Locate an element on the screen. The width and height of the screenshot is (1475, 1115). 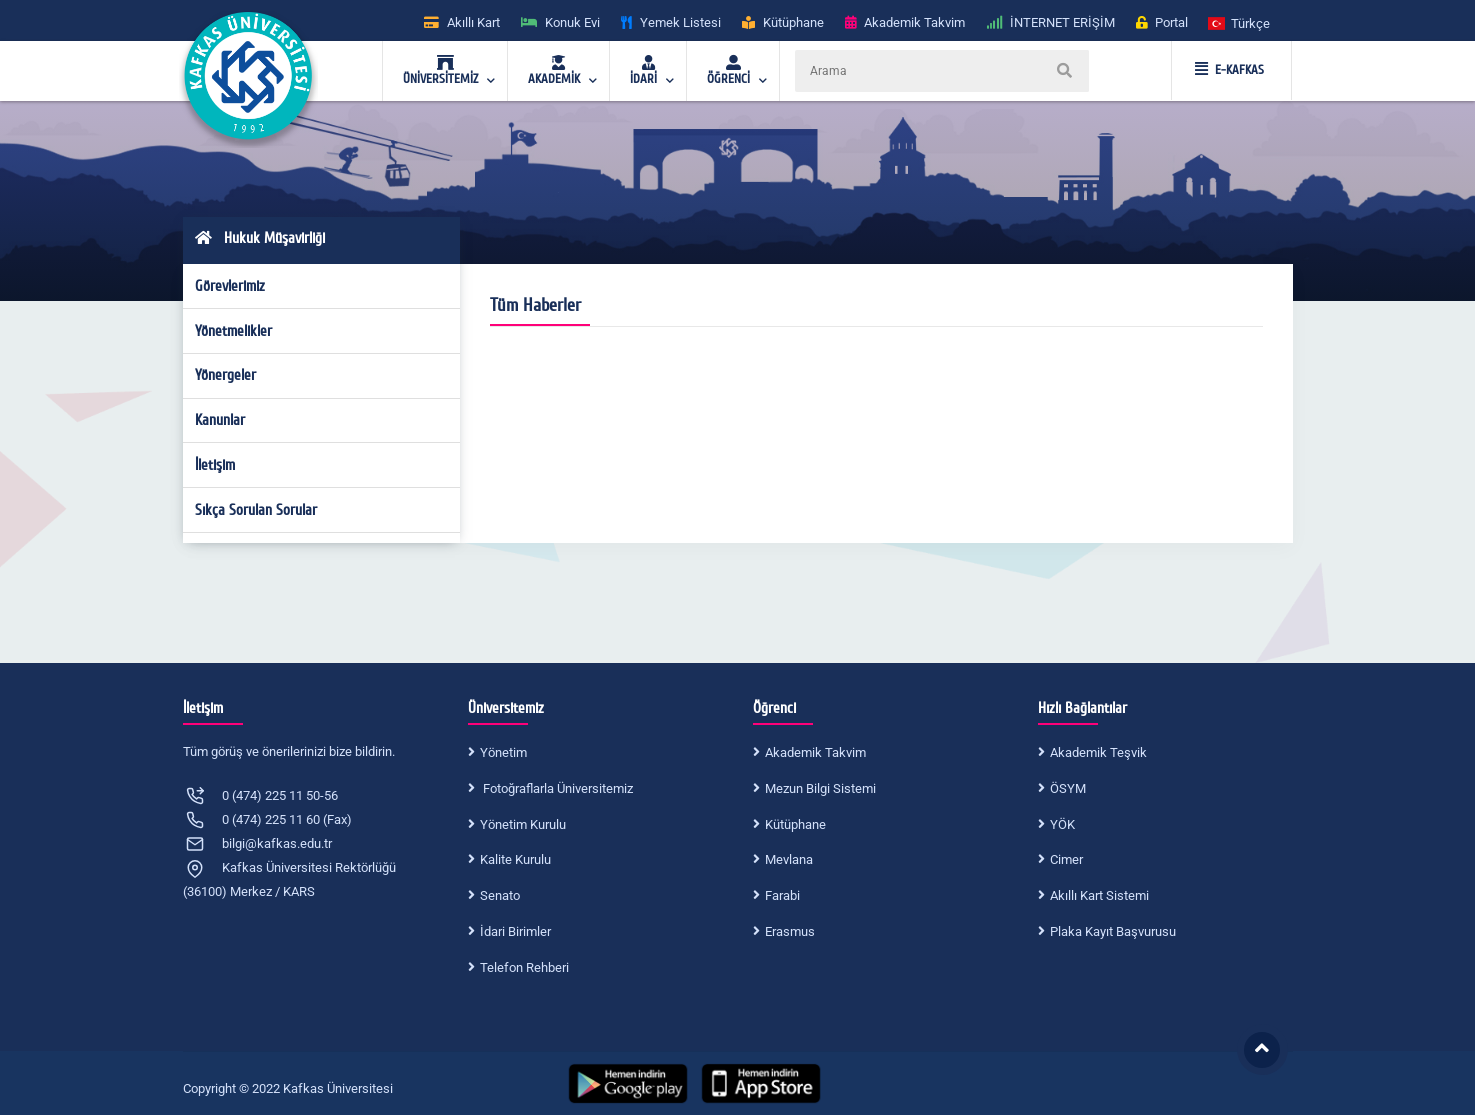
YÖK is located at coordinates (1062, 824).